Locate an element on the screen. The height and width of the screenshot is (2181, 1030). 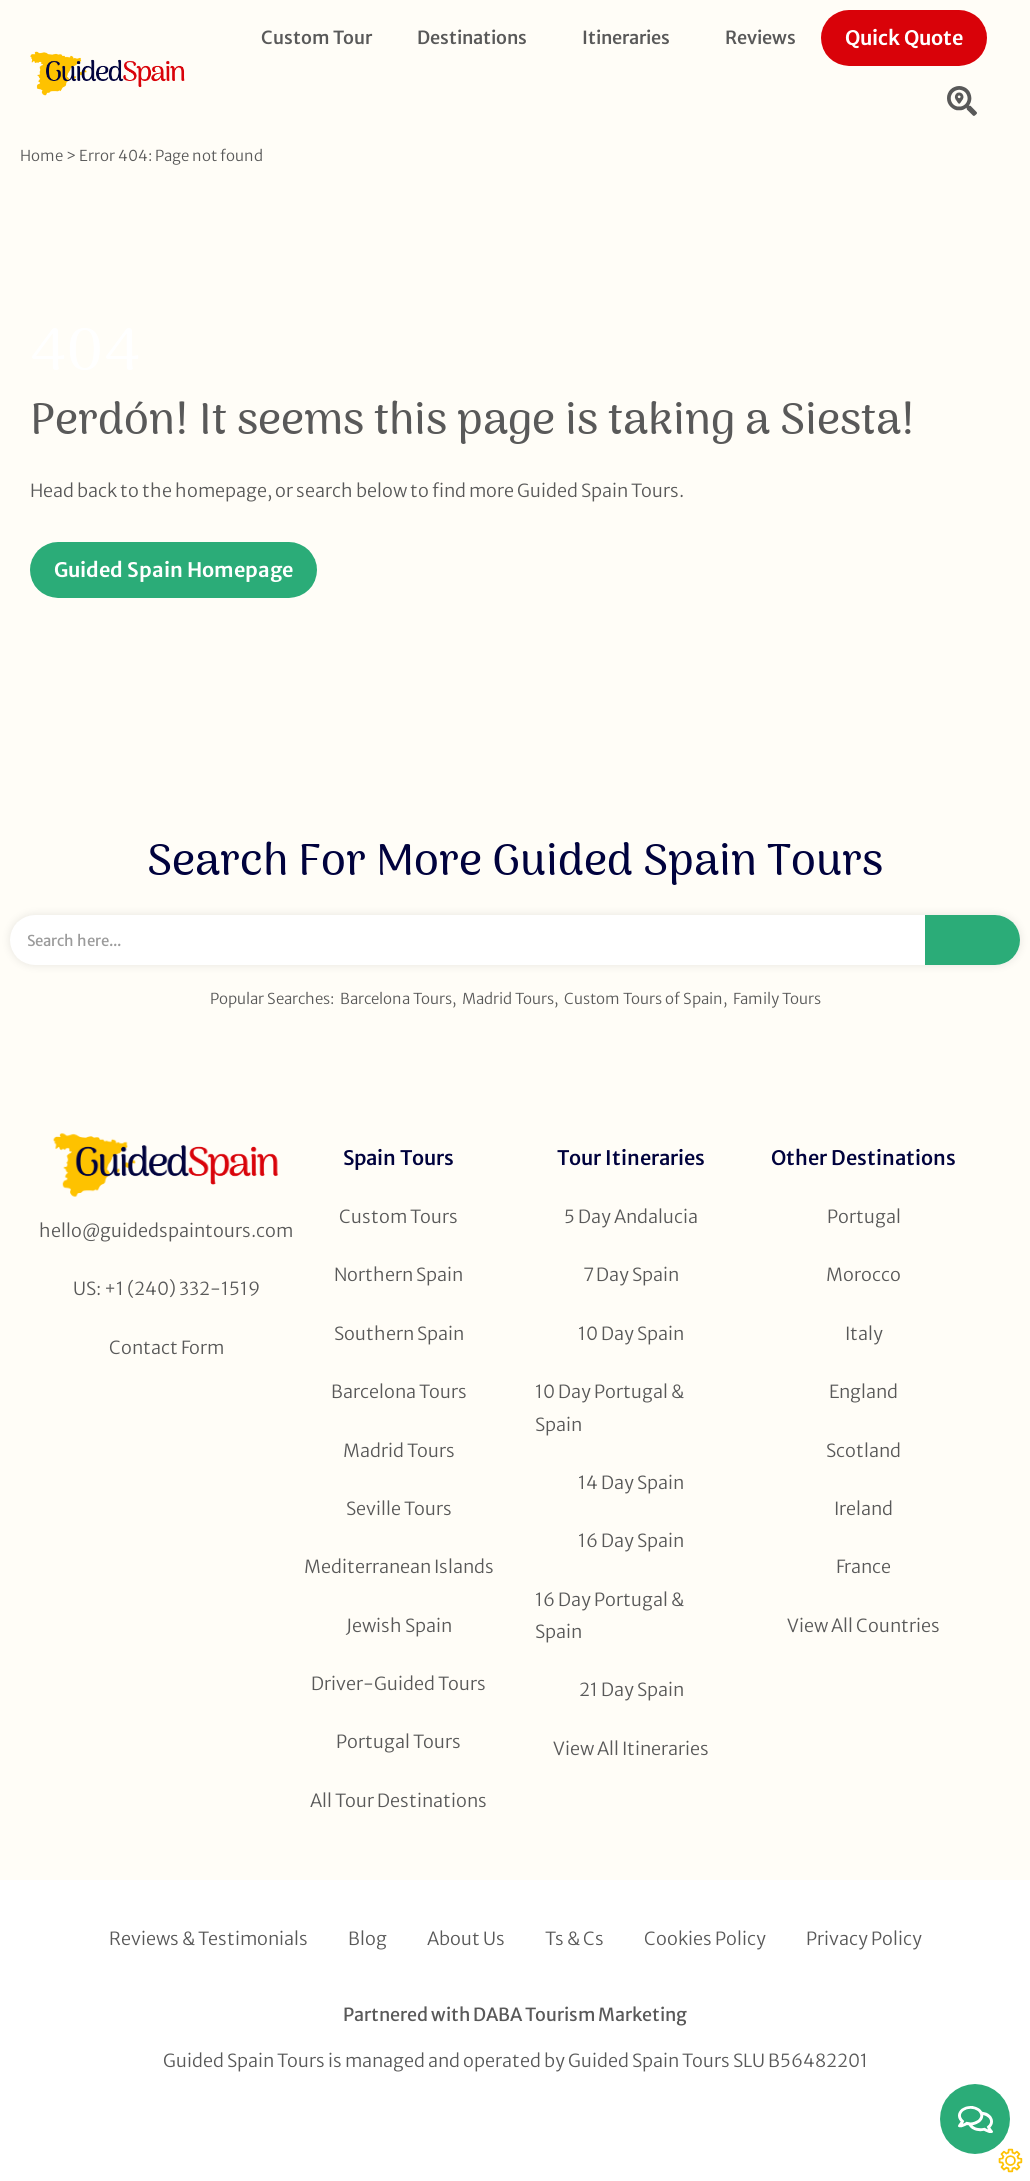
Mediterranean Islands is located at coordinates (399, 1566).